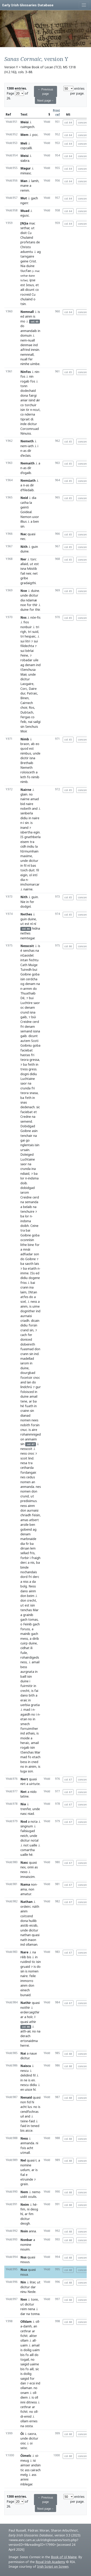  What do you see at coordinates (26, 1529) in the screenshot?
I see `gobend` at bounding box center [26, 1529].